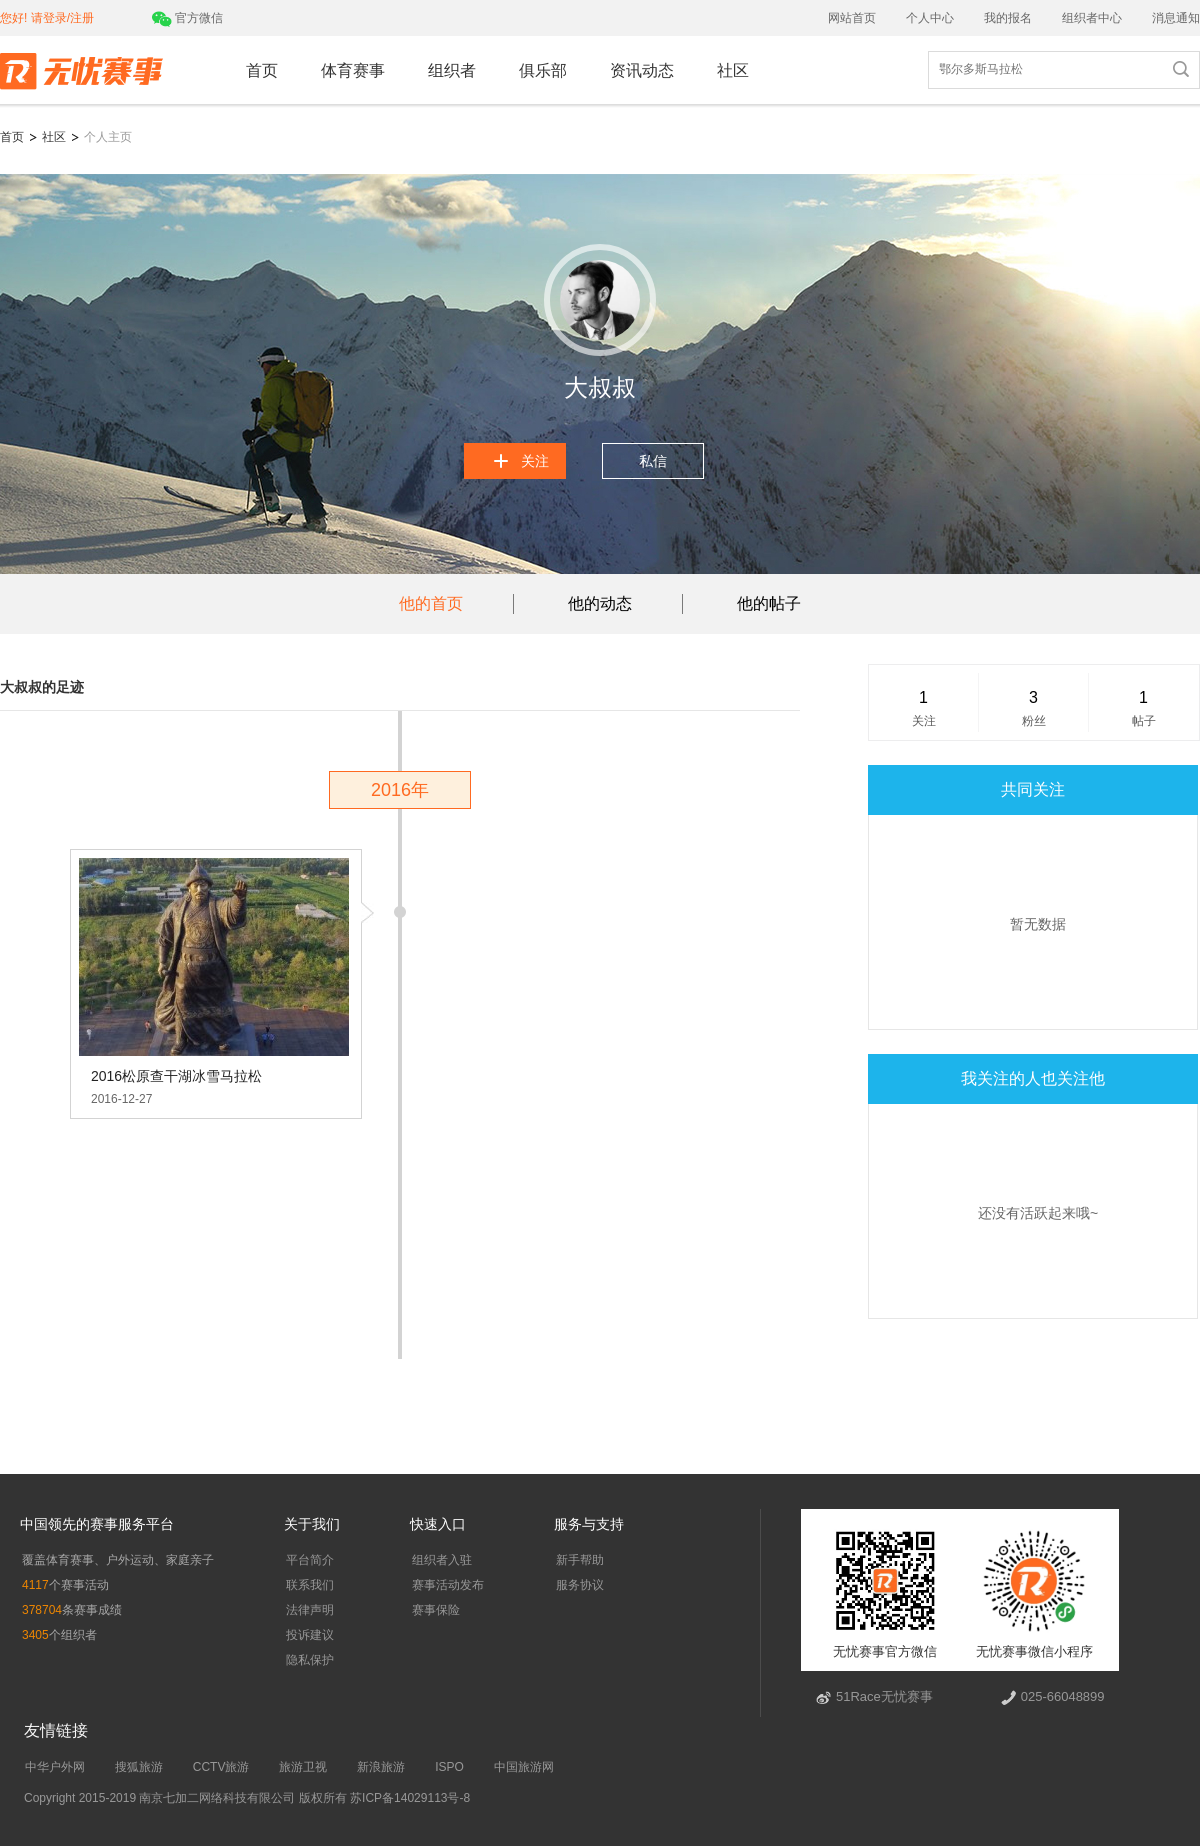 Image resolution: width=1200 pixels, height=1846 pixels. I want to click on 新浪旅游, so click(381, 1767).